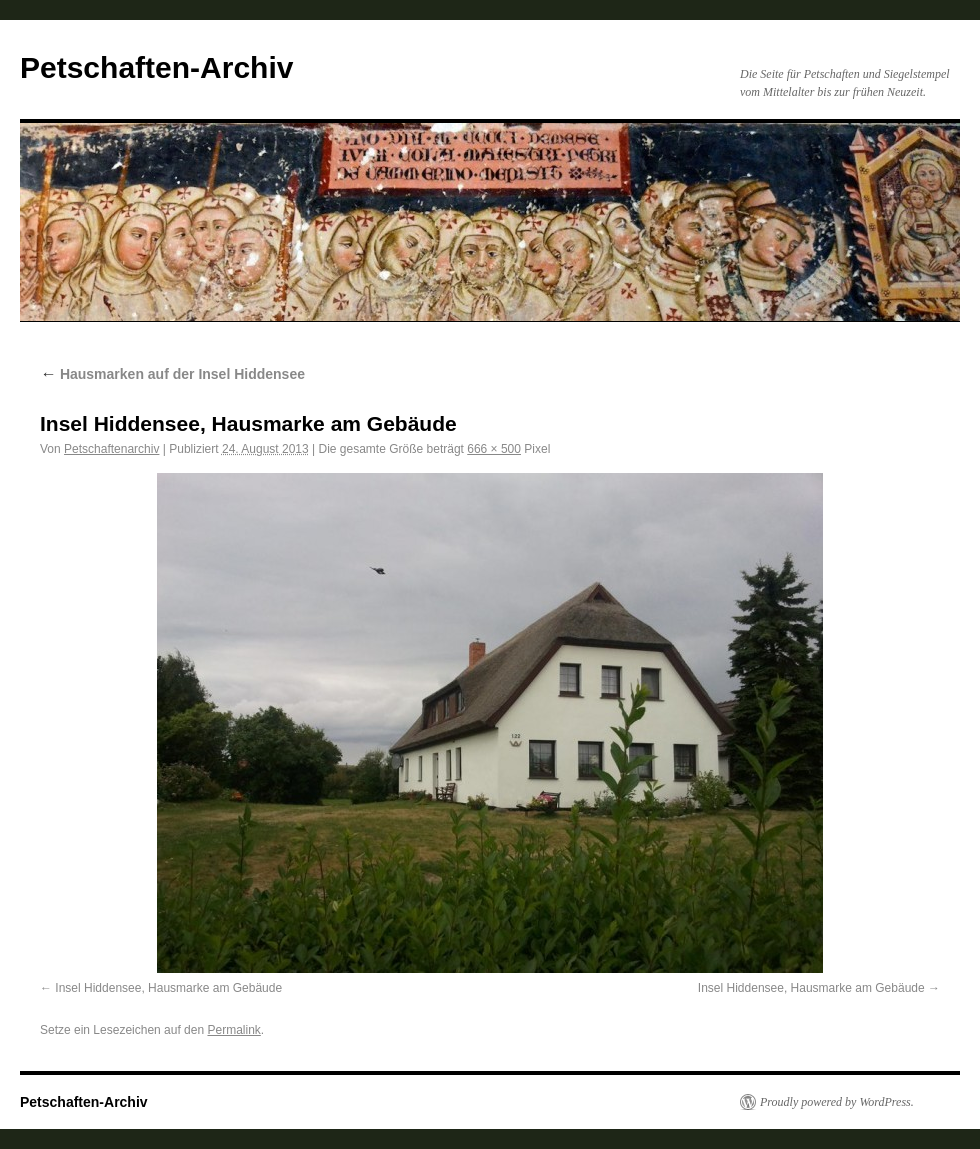  What do you see at coordinates (172, 374) in the screenshot?
I see `Hausmarken auf der Insel Hiddensee` at bounding box center [172, 374].